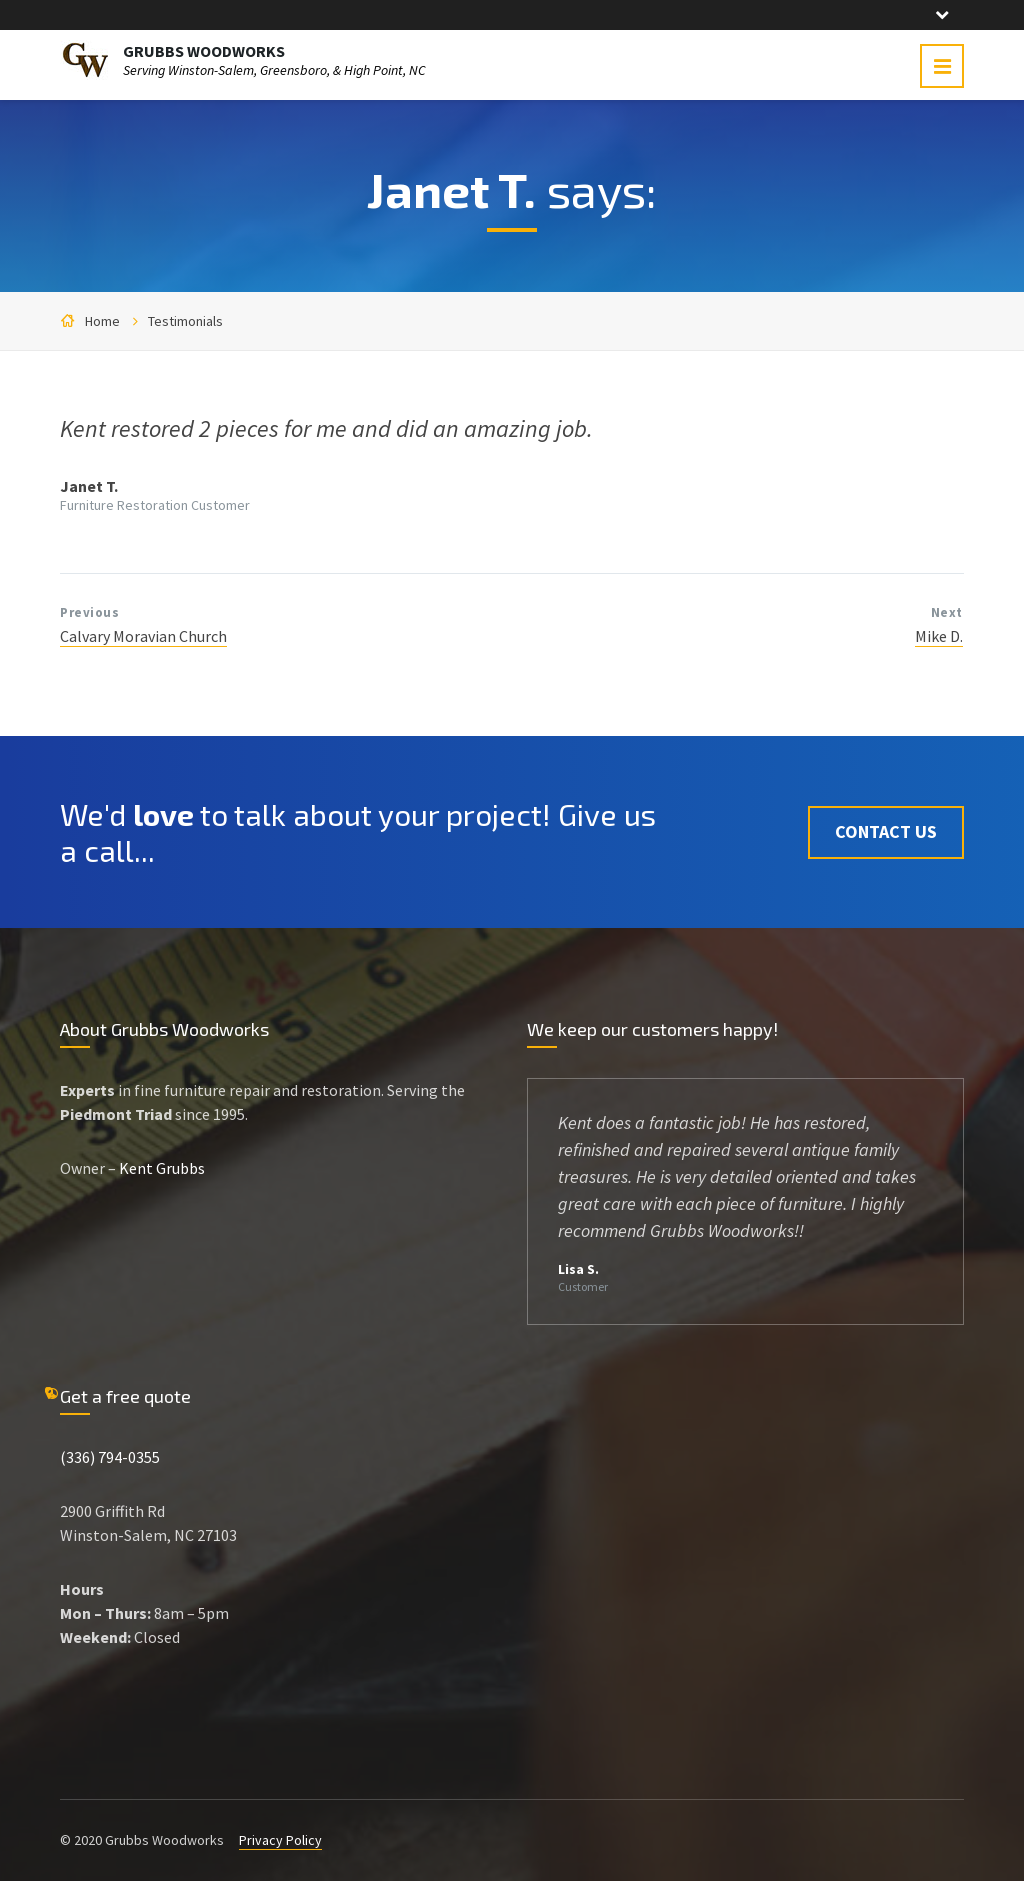 Image resolution: width=1024 pixels, height=1881 pixels. What do you see at coordinates (939, 636) in the screenshot?
I see `Mike D.` at bounding box center [939, 636].